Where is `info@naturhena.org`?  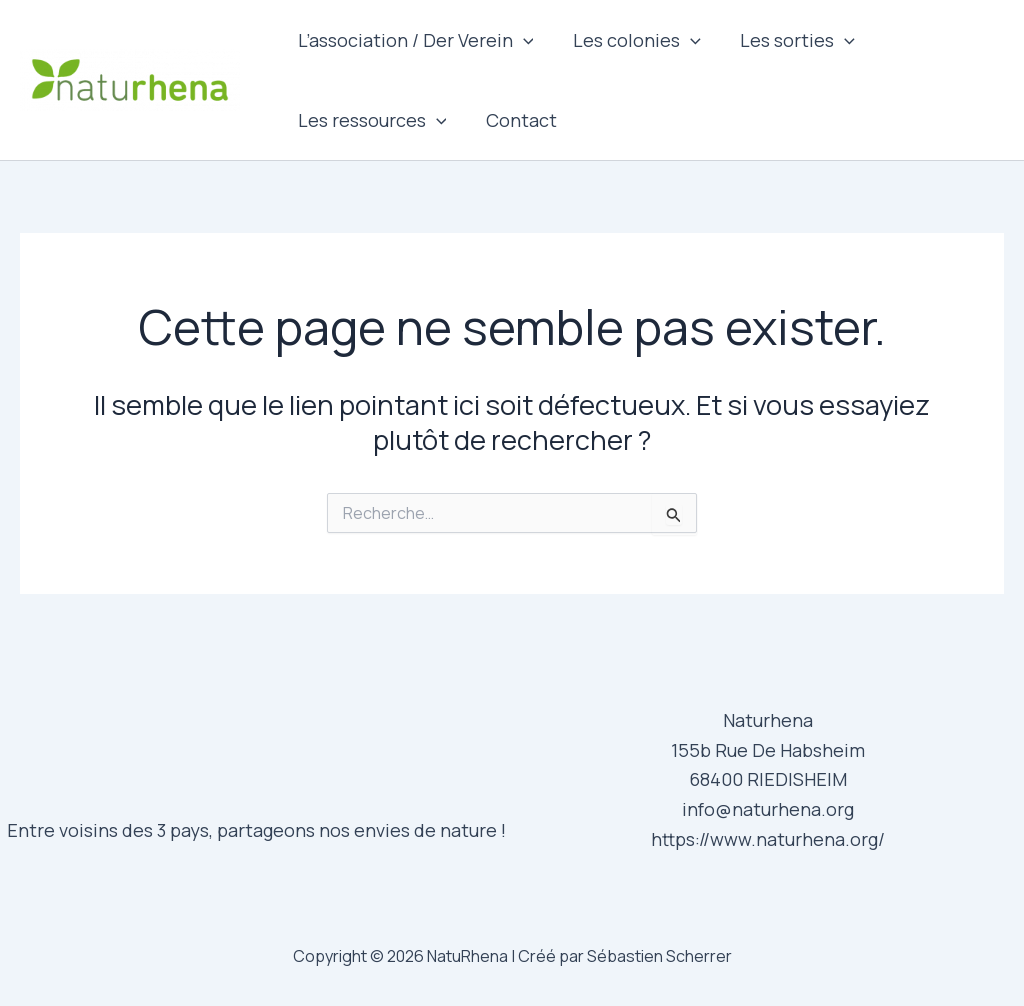 info@naturhena.org is located at coordinates (768, 809).